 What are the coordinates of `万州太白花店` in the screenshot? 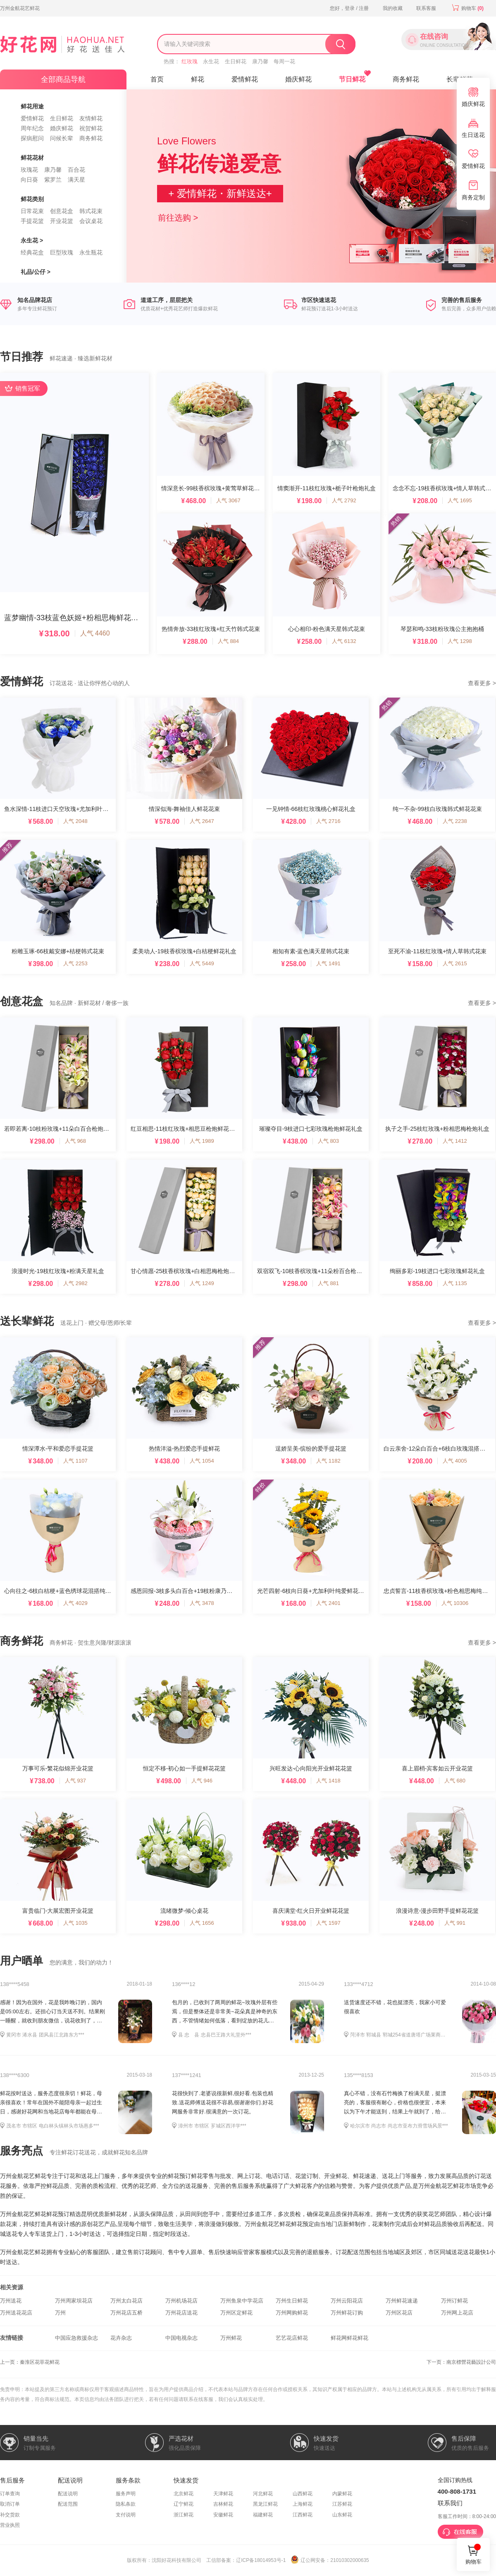 It's located at (126, 2301).